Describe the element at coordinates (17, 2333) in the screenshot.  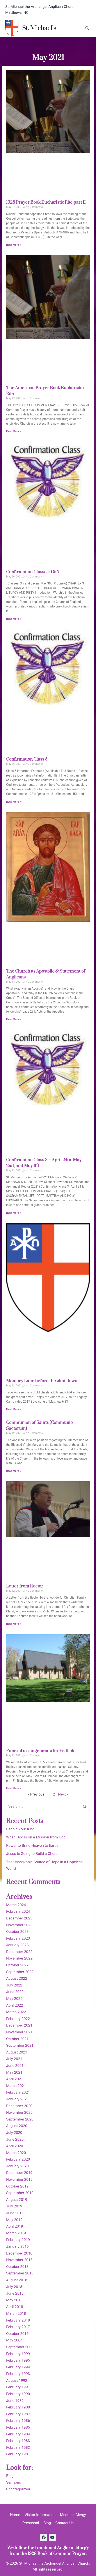
I see `October 2015` at that location.